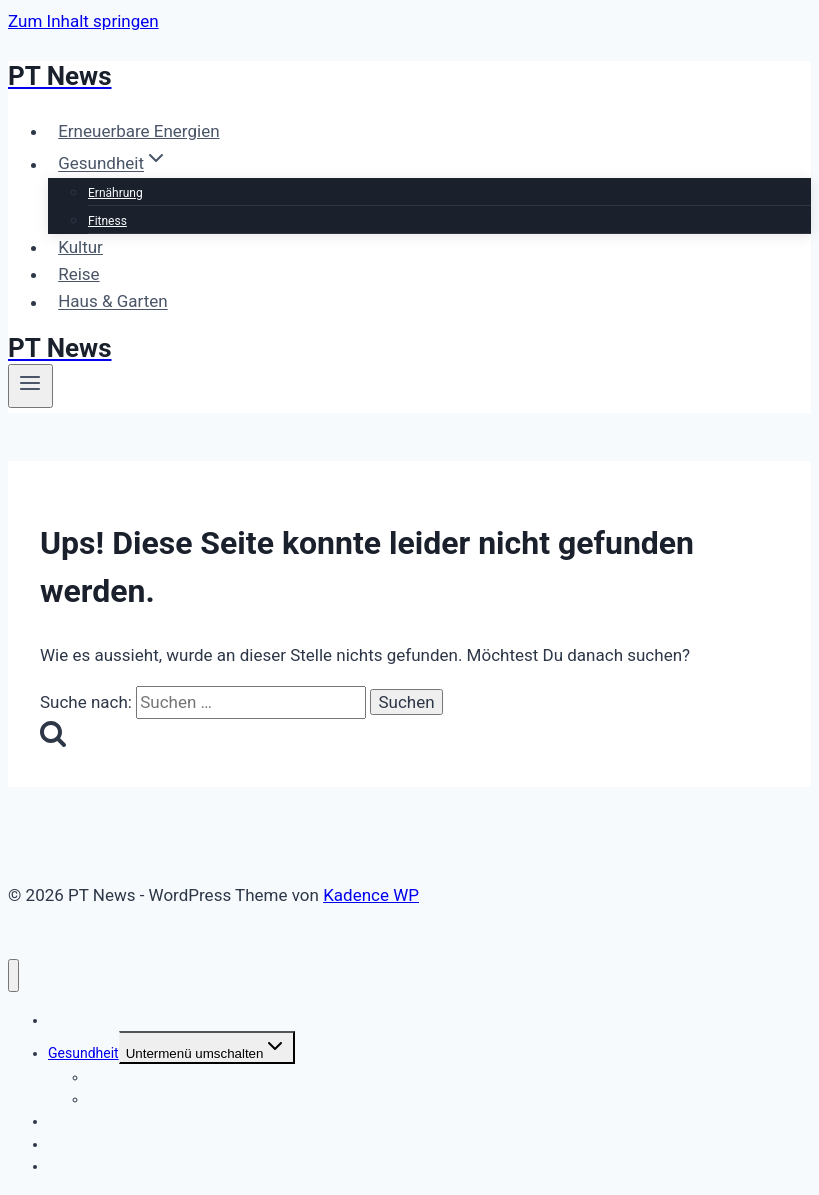  Describe the element at coordinates (107, 221) in the screenshot. I see `Fitness` at that location.